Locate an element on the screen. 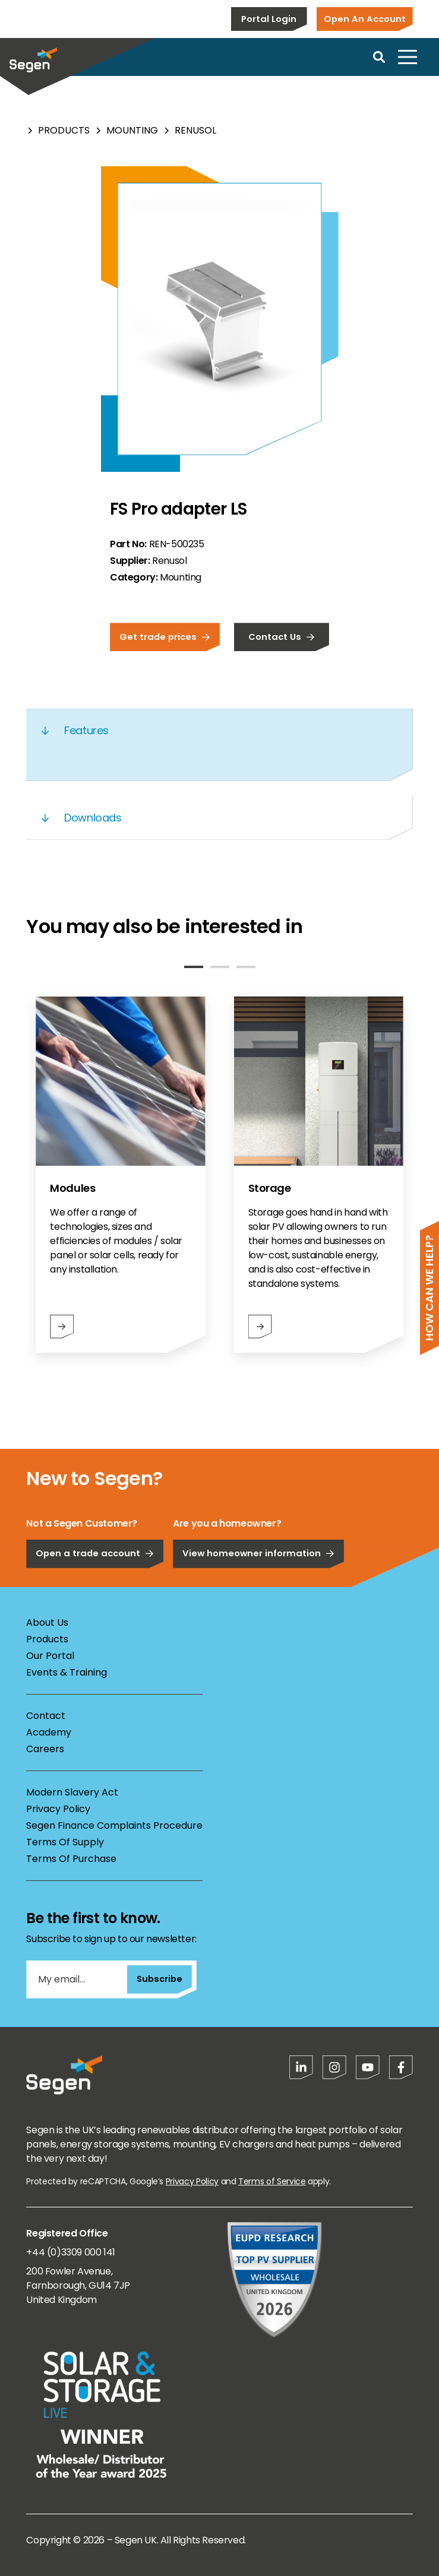  Renusol is located at coordinates (195, 130).